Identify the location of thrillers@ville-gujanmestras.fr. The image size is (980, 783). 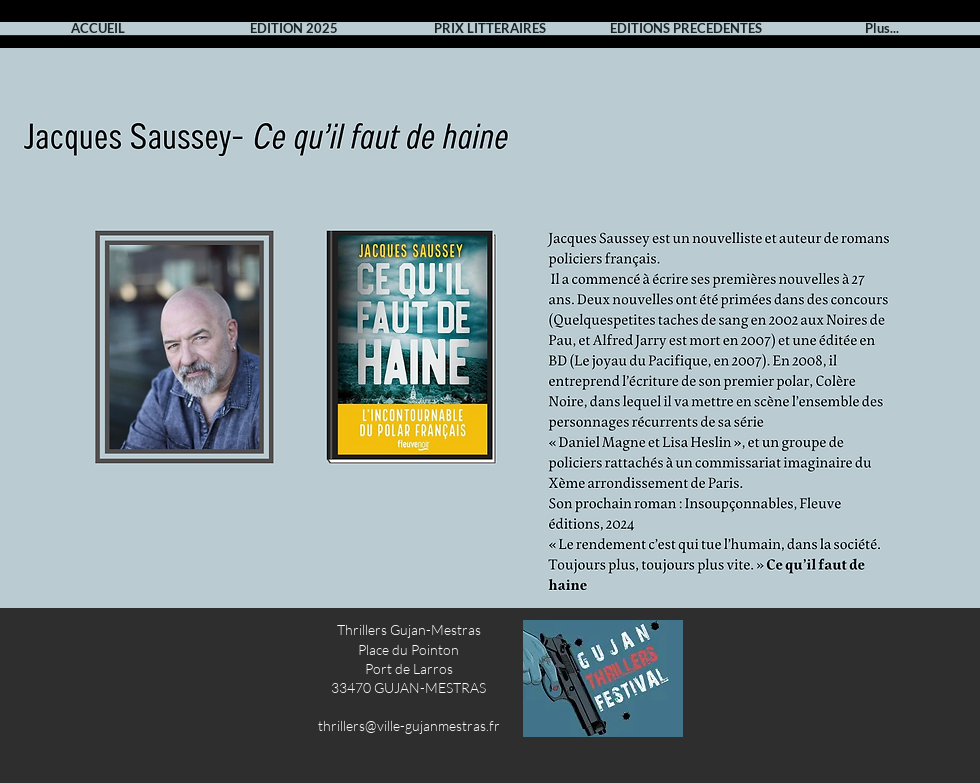
(409, 725).